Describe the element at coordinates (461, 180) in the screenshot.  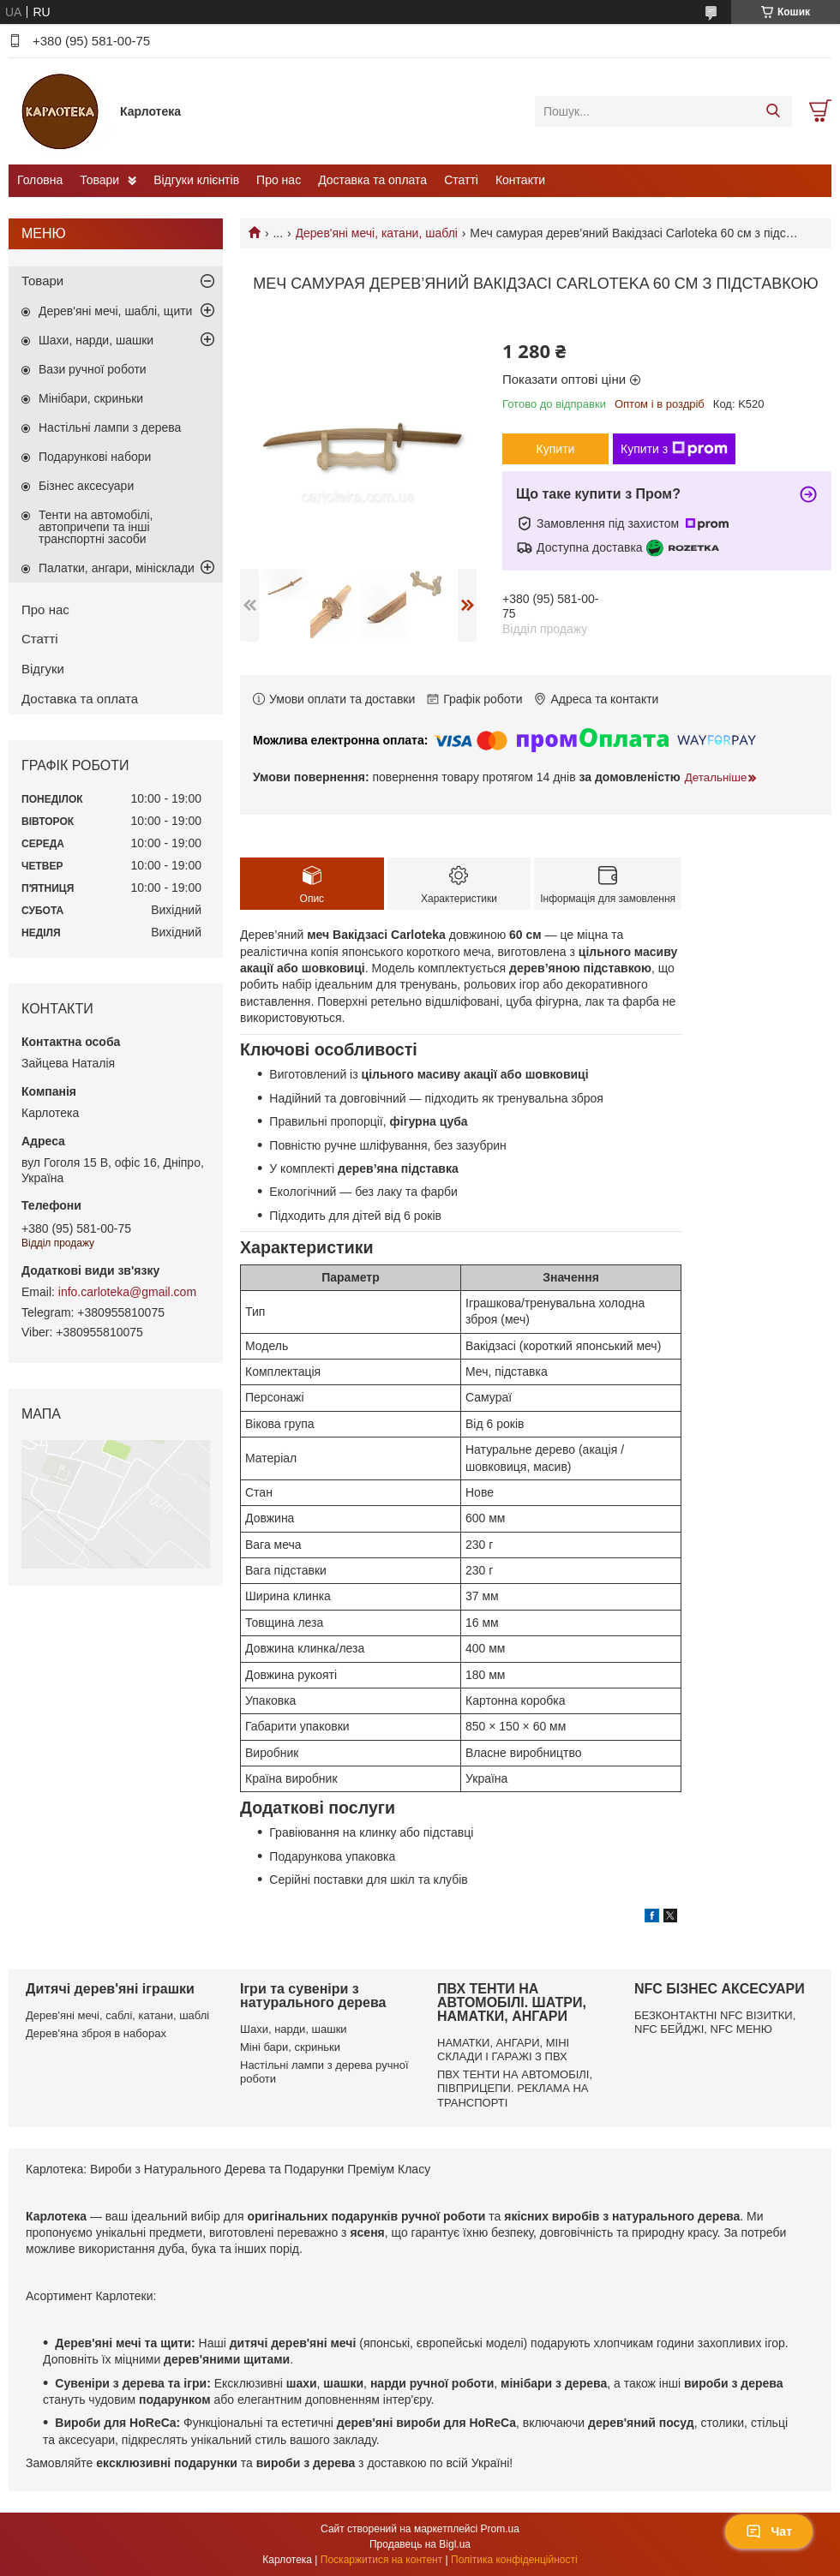
I see `Статті` at that location.